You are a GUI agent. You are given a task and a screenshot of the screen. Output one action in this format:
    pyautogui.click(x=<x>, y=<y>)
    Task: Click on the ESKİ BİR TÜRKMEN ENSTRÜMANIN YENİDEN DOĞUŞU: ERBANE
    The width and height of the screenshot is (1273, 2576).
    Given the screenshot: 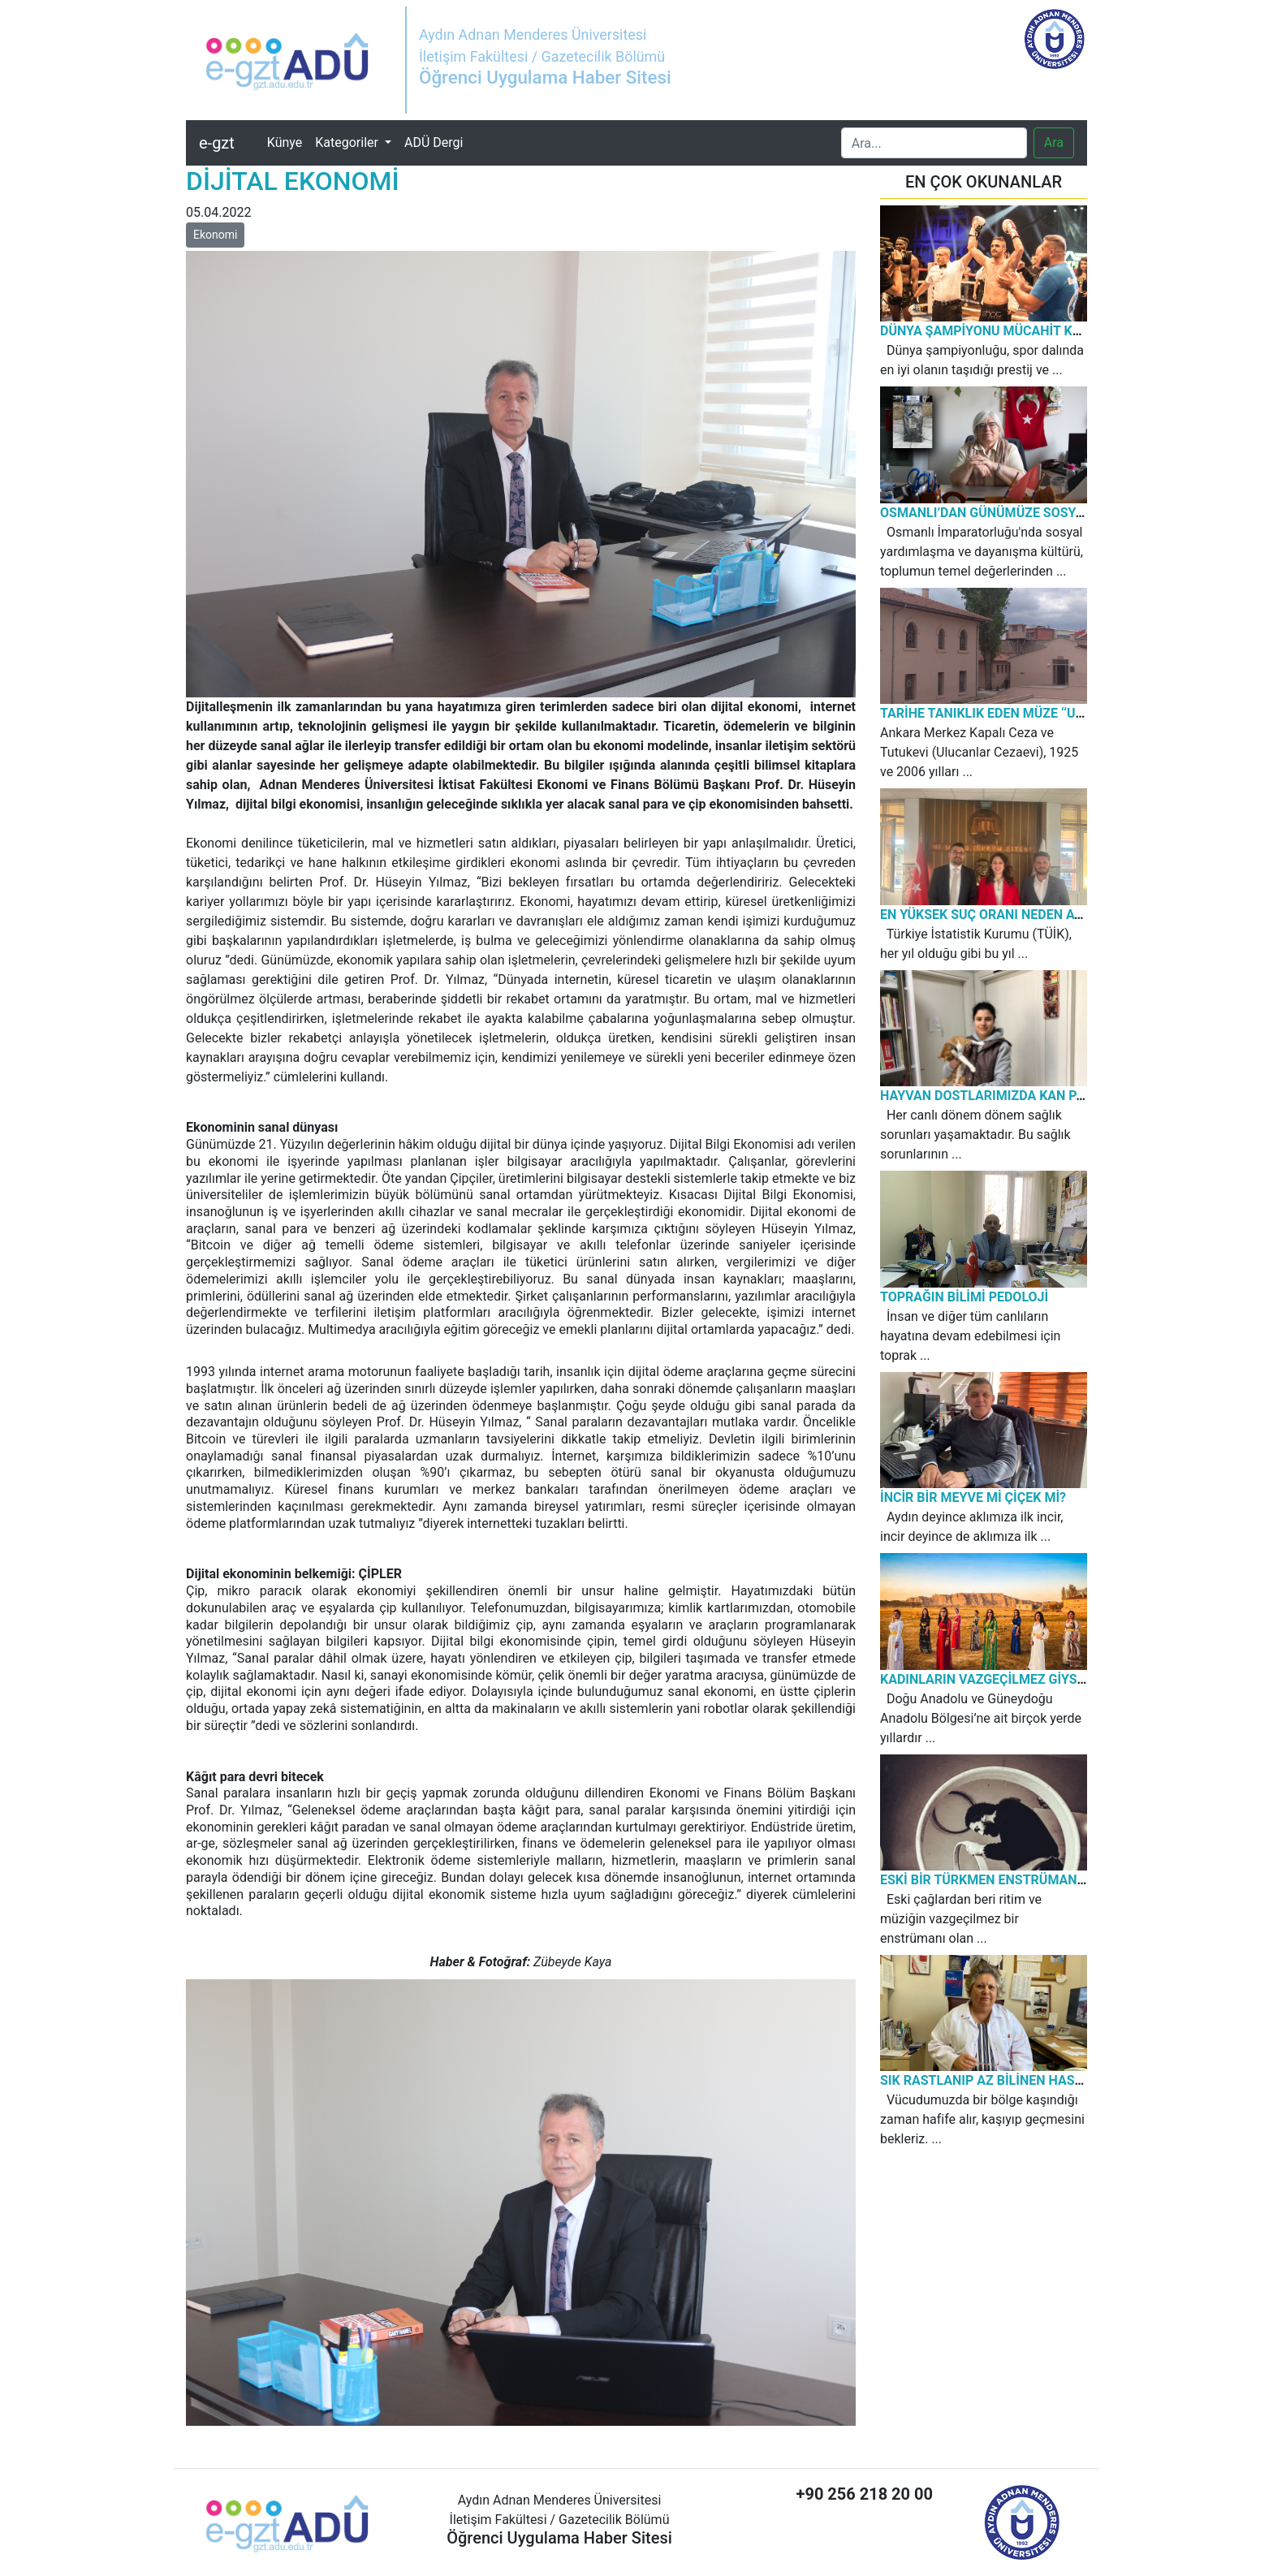 What is the action you would take?
    pyautogui.click(x=1068, y=1880)
    